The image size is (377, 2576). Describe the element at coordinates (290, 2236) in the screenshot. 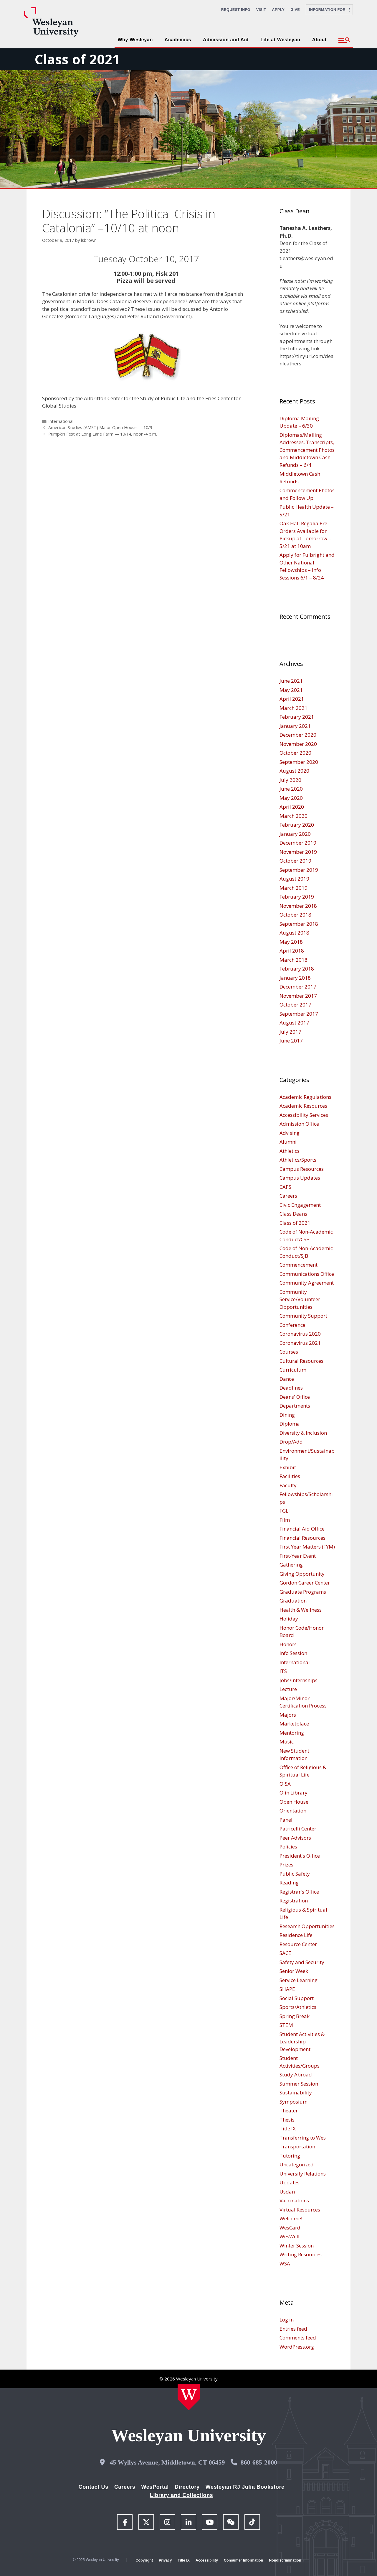

I see `WesWell` at that location.